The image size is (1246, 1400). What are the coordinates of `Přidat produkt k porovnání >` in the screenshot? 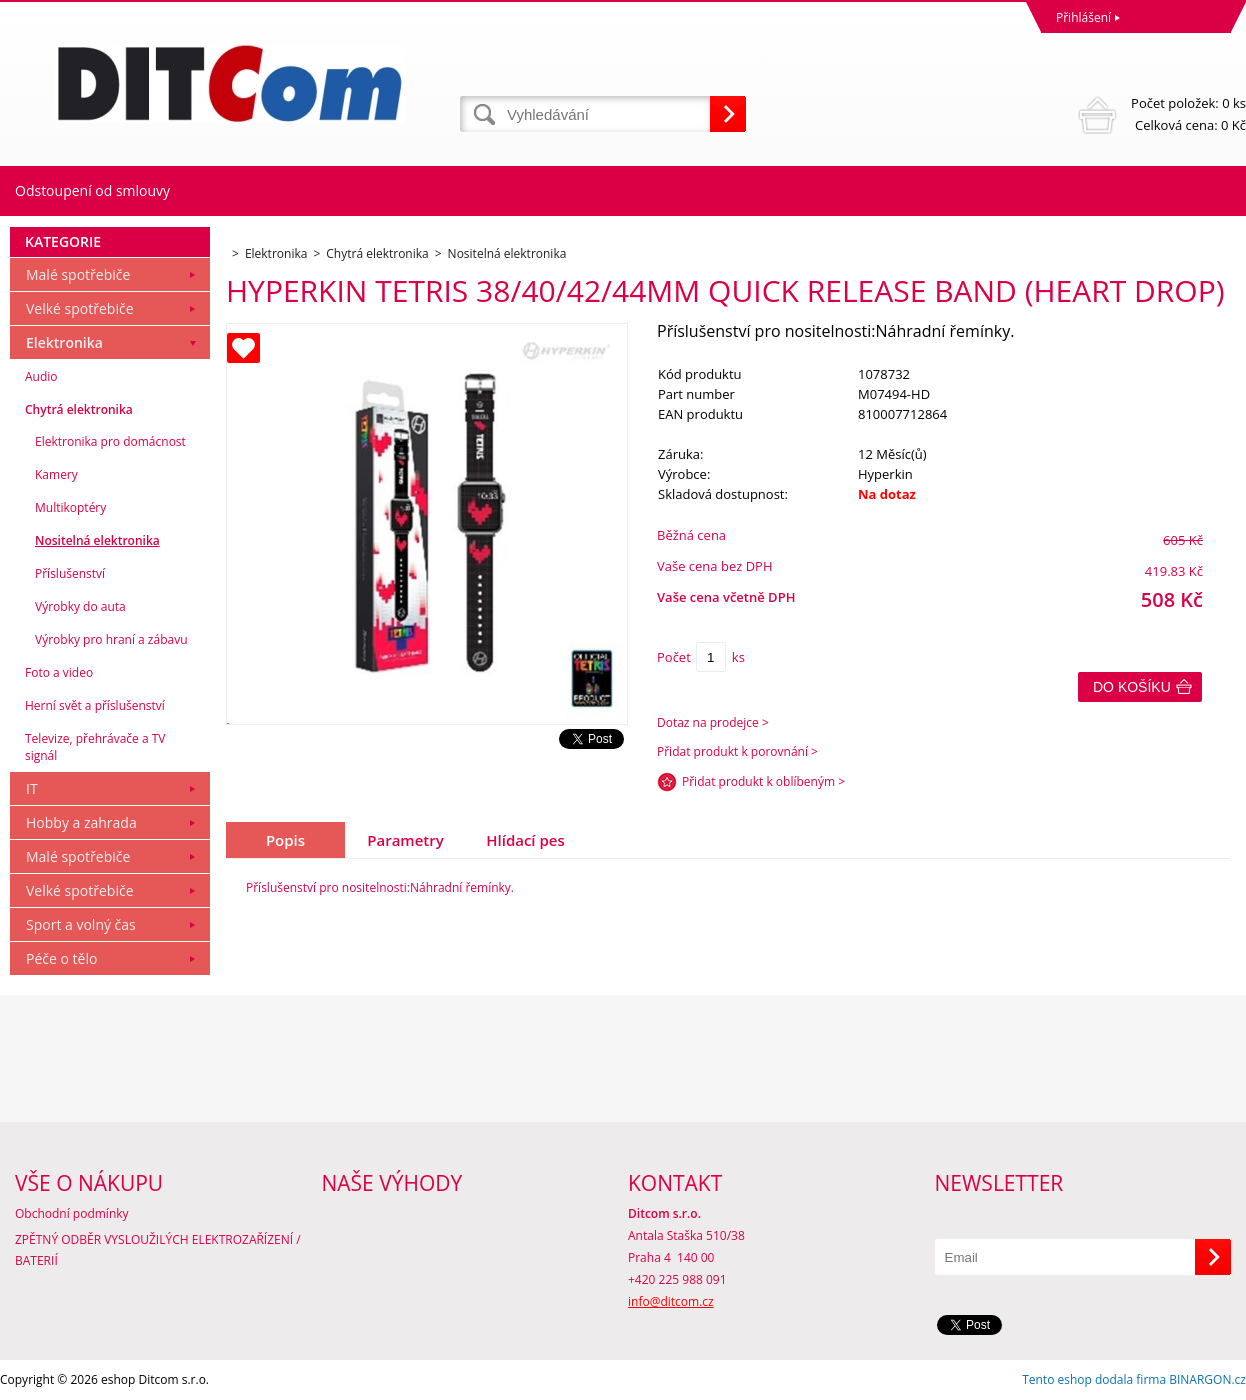 It's located at (737, 751).